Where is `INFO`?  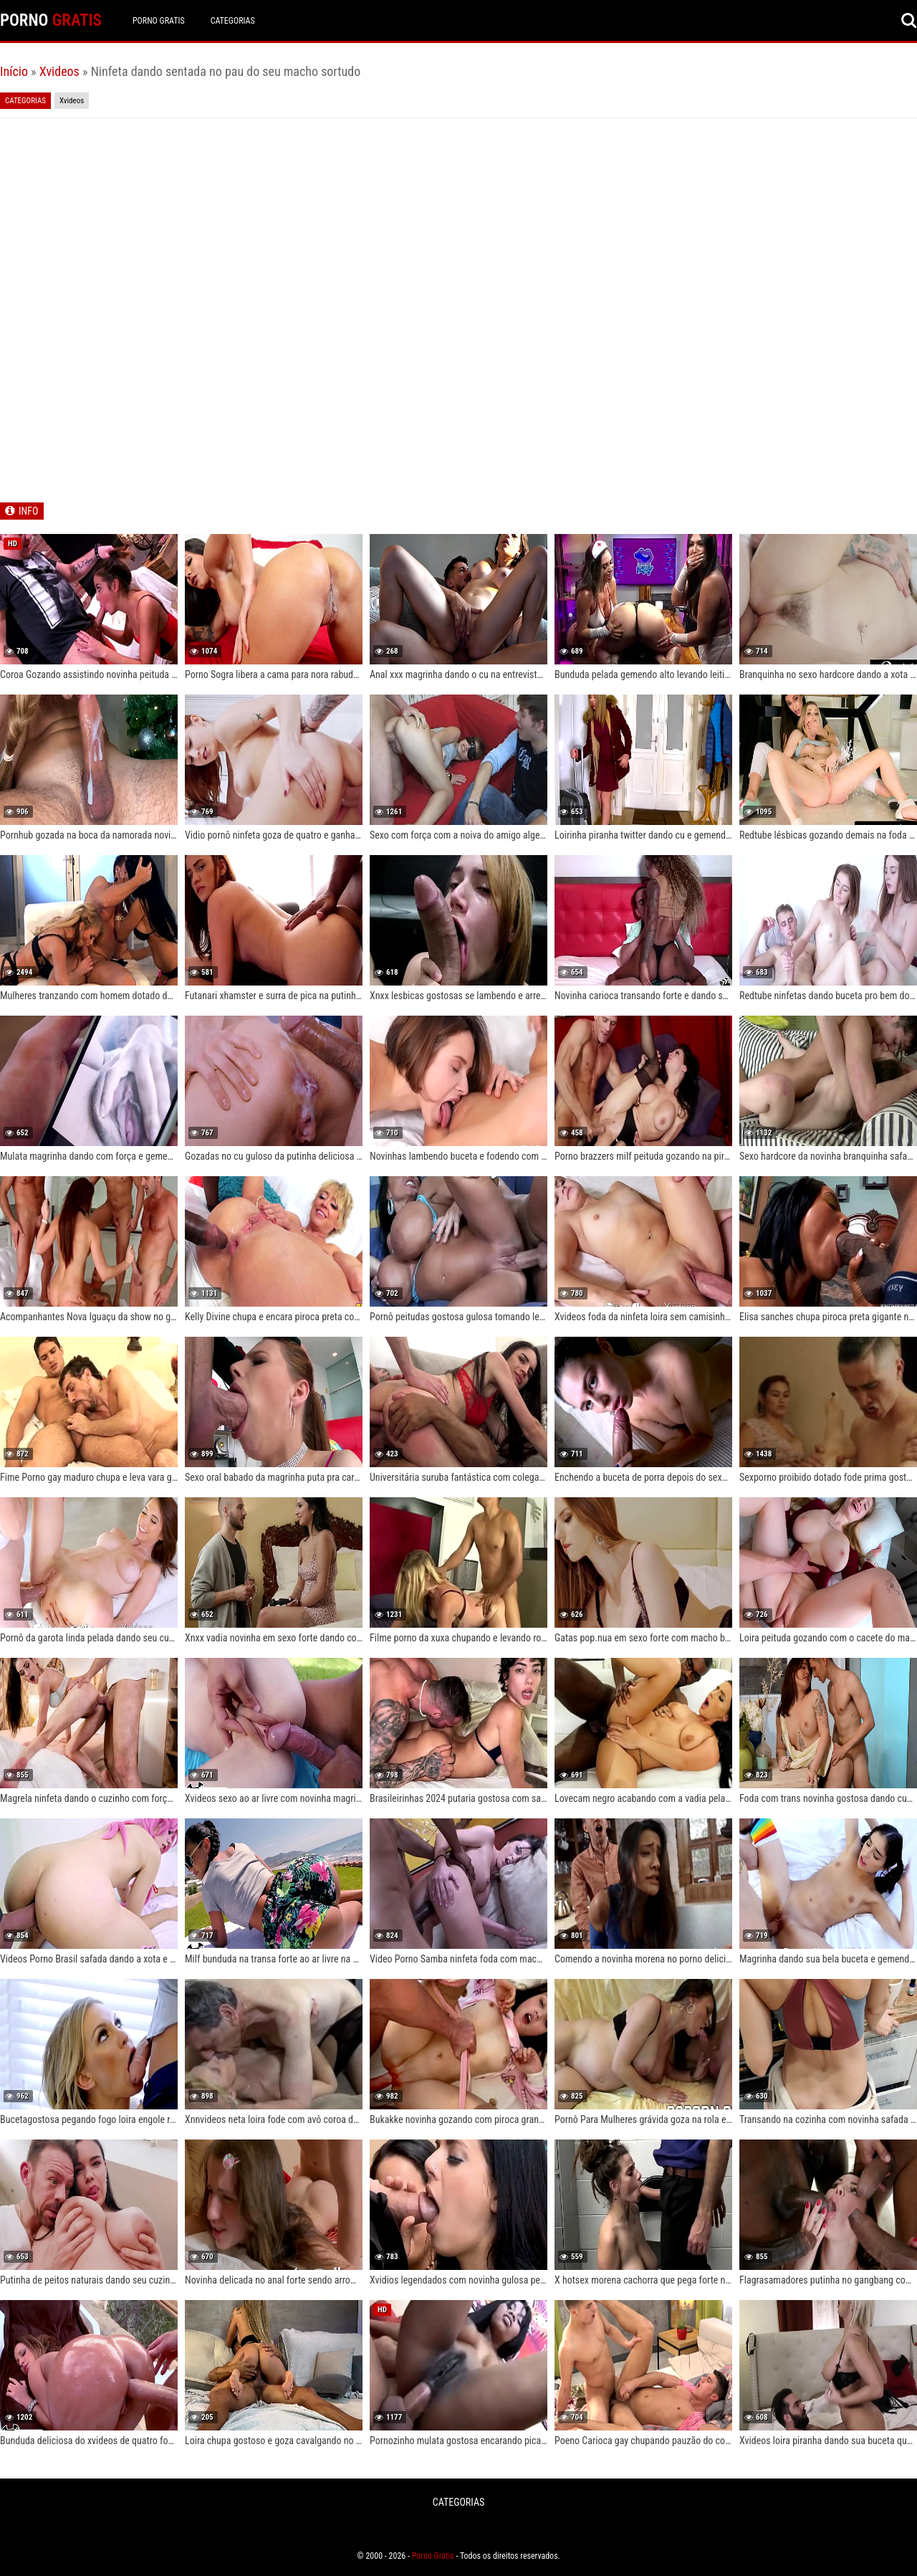 INFO is located at coordinates (28, 511).